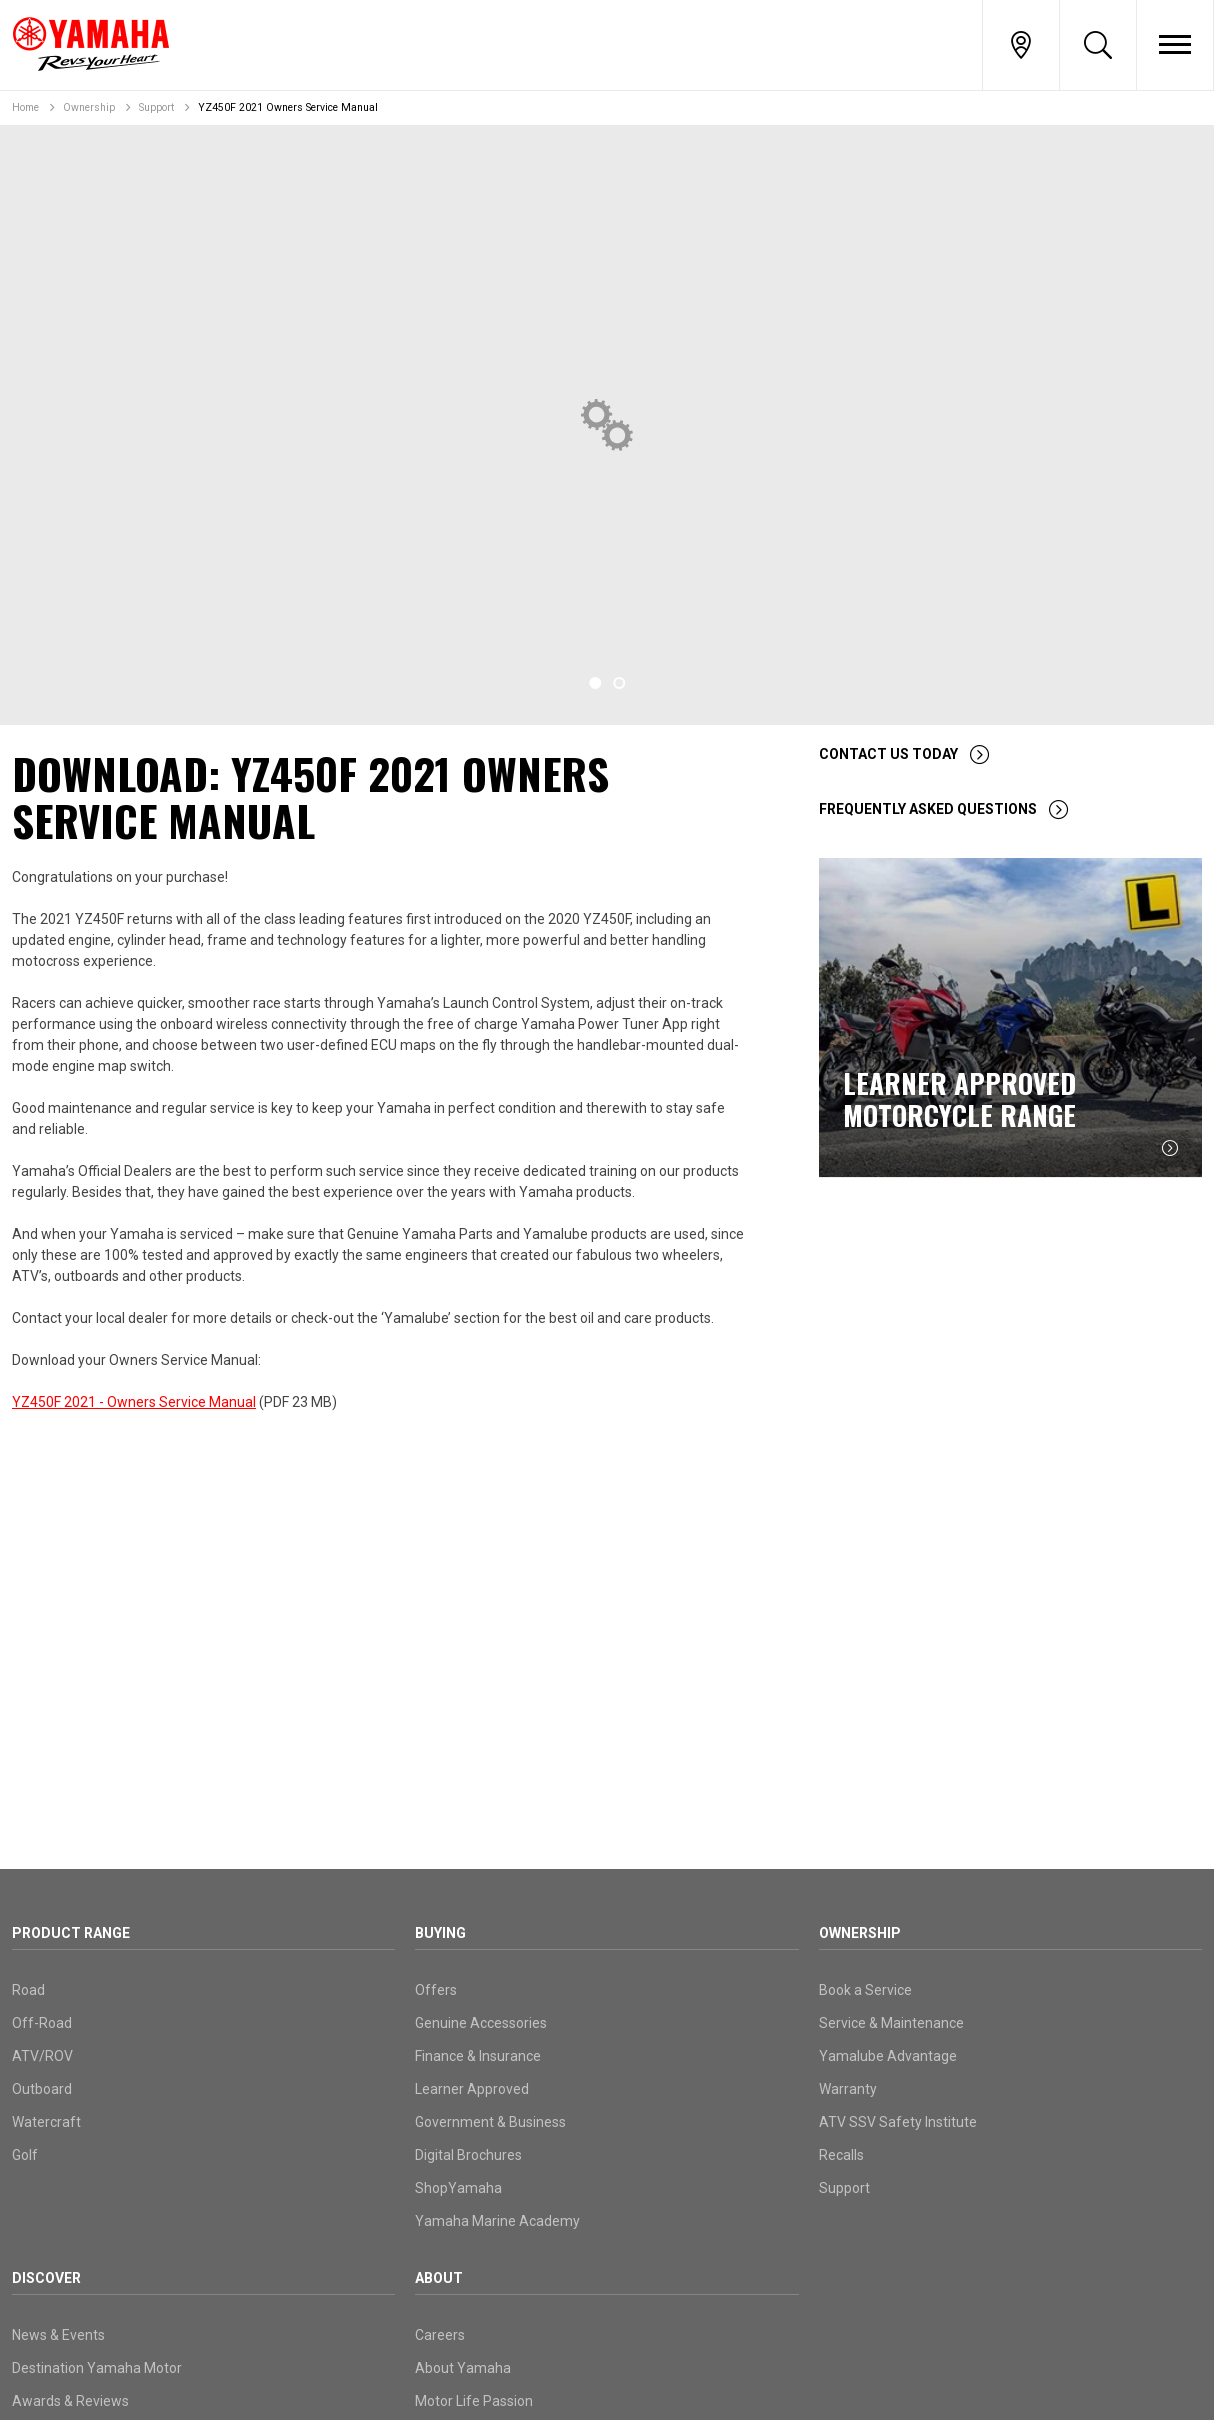  What do you see at coordinates (42, 2089) in the screenshot?
I see `Outboard` at bounding box center [42, 2089].